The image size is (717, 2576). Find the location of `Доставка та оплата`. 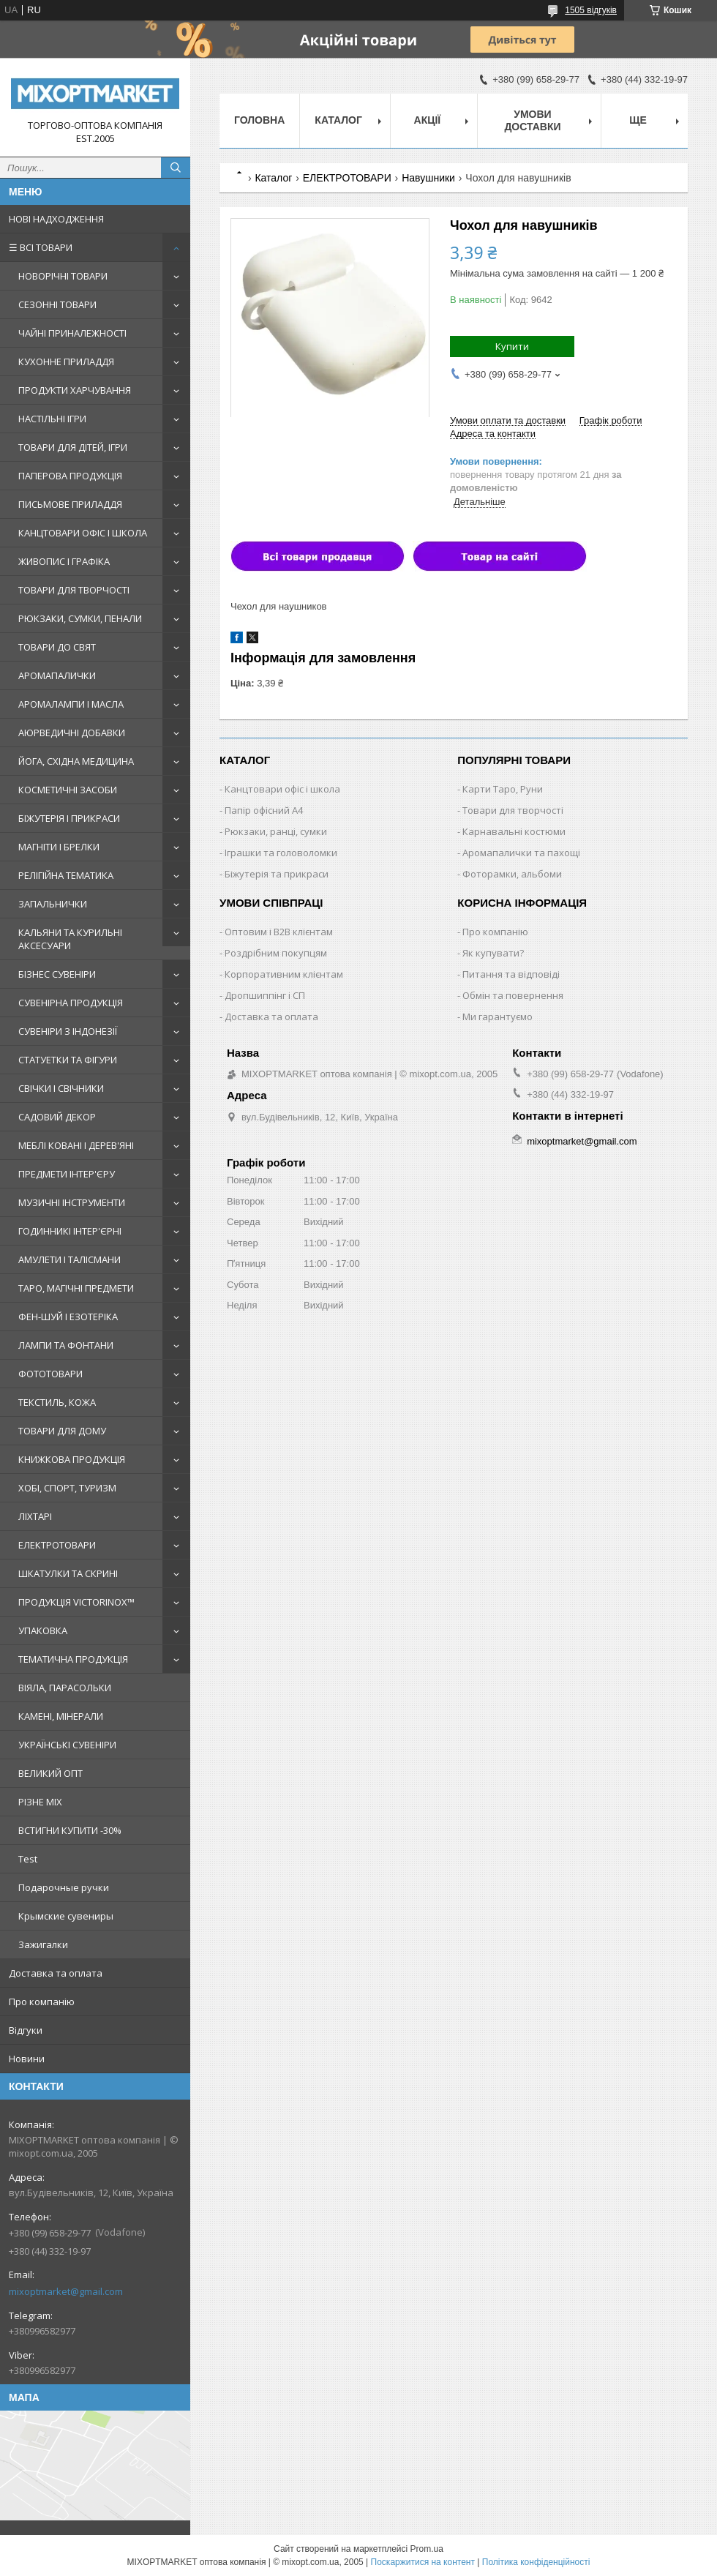

Доставка та оплата is located at coordinates (55, 1973).